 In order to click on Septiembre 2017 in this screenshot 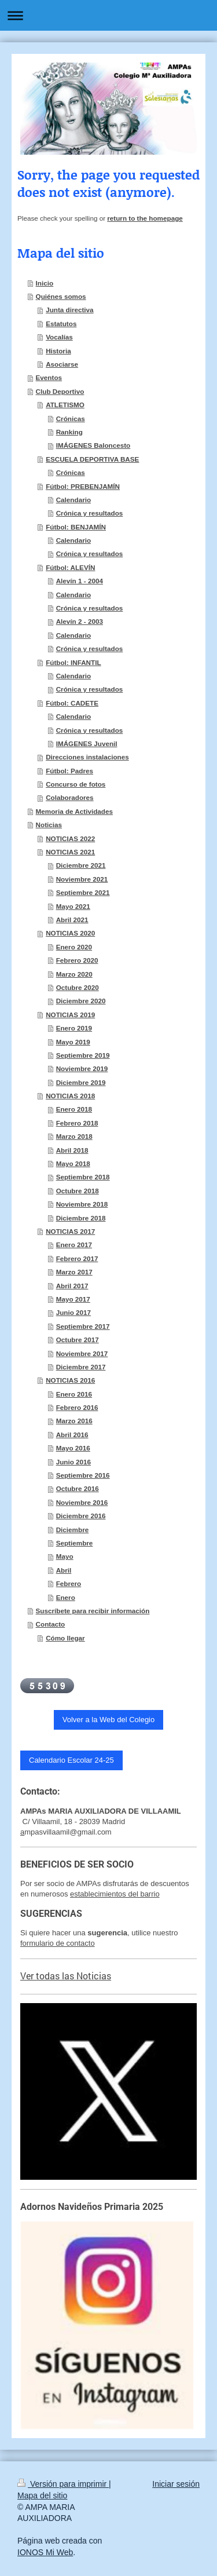, I will do `click(83, 1326)`.